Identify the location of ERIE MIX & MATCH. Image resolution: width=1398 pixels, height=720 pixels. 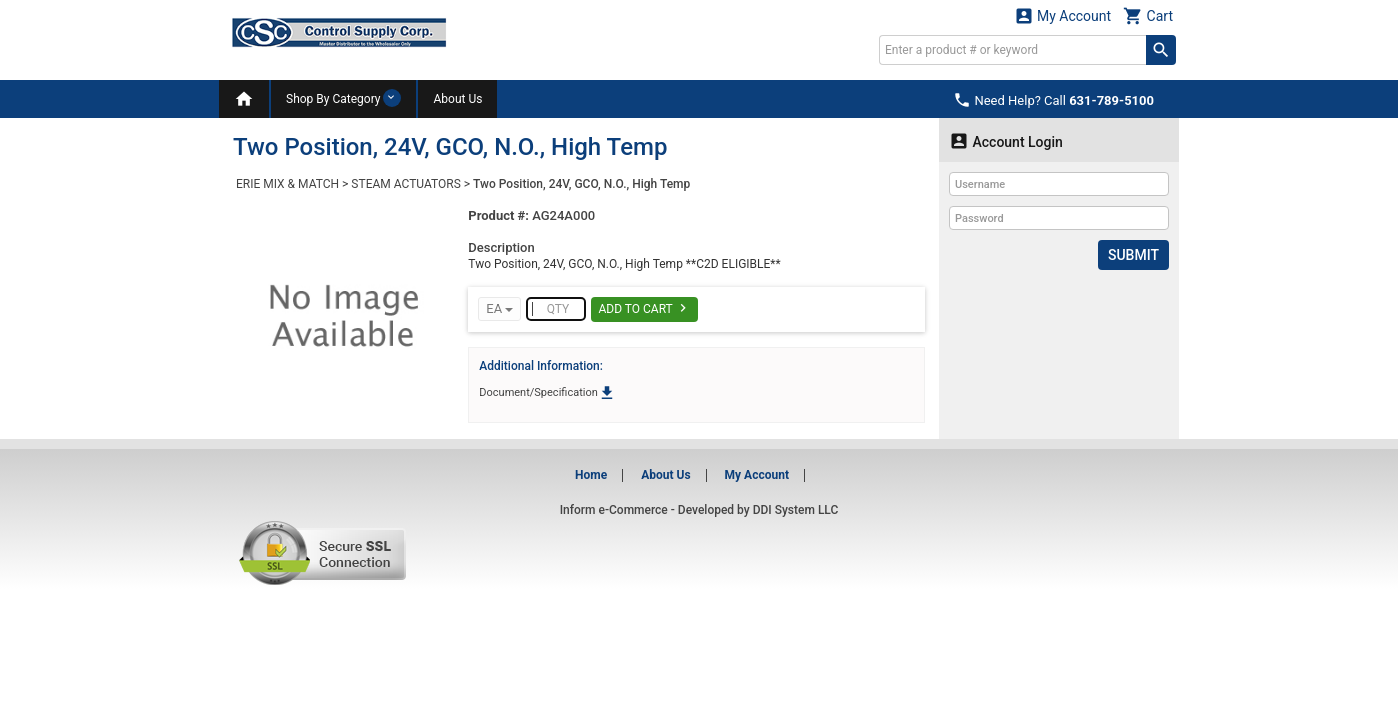
(287, 184).